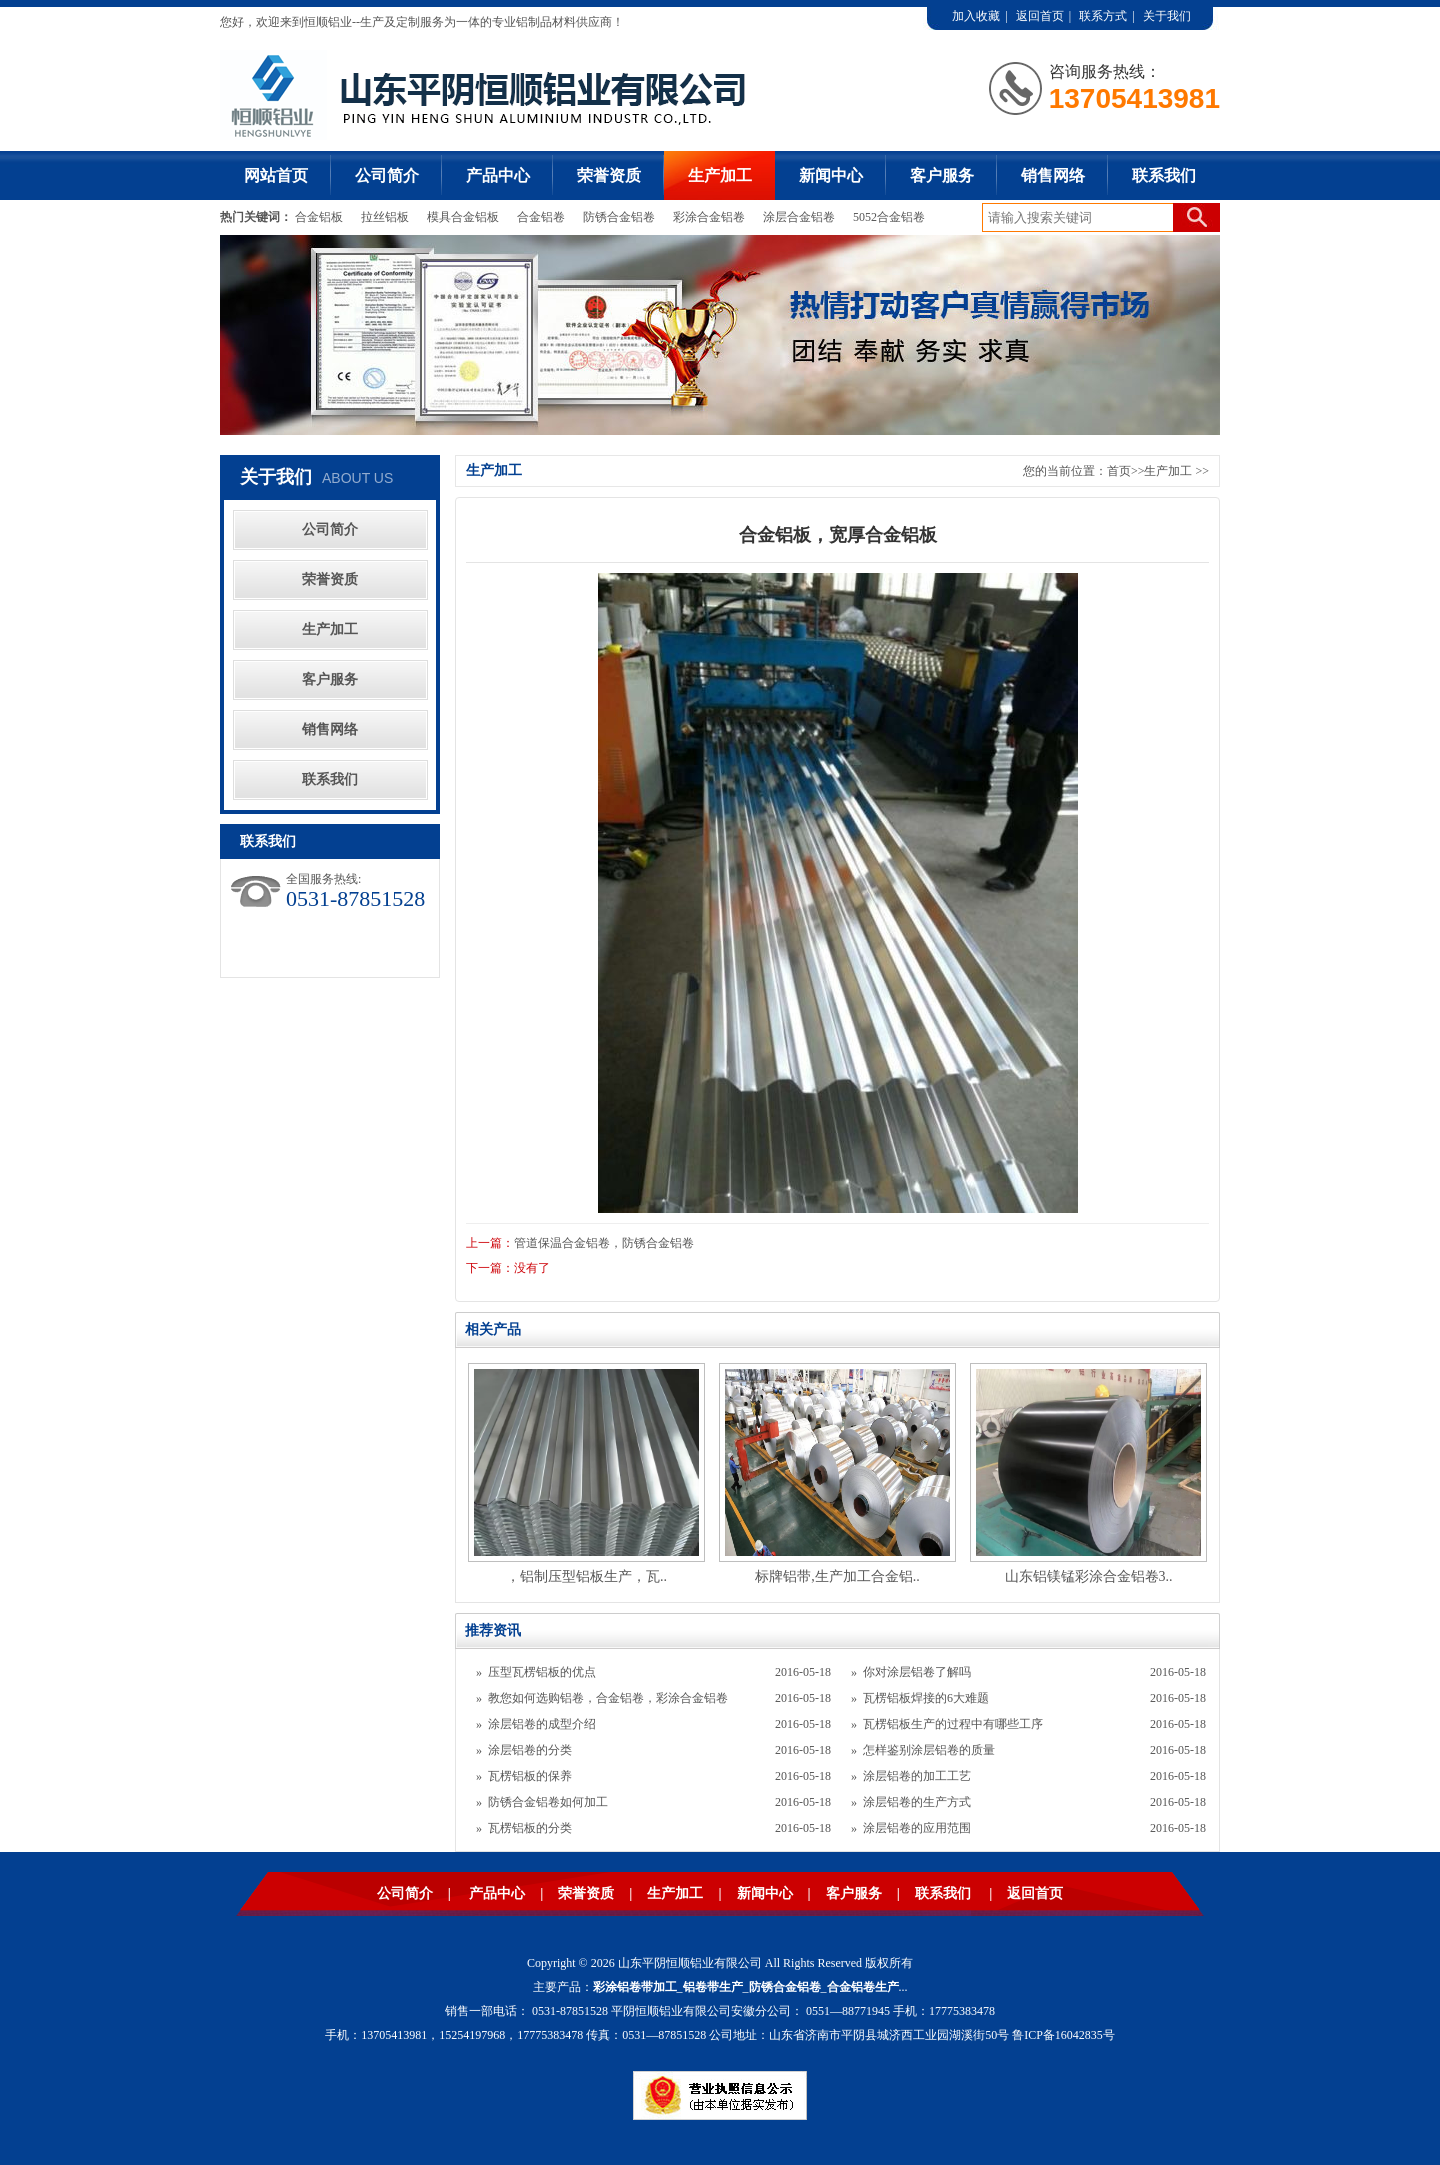 The image size is (1440, 2165). Describe the element at coordinates (608, 1698) in the screenshot. I see `教您如何选购铝卷，合金铝卷，彩涂合金铝卷` at that location.